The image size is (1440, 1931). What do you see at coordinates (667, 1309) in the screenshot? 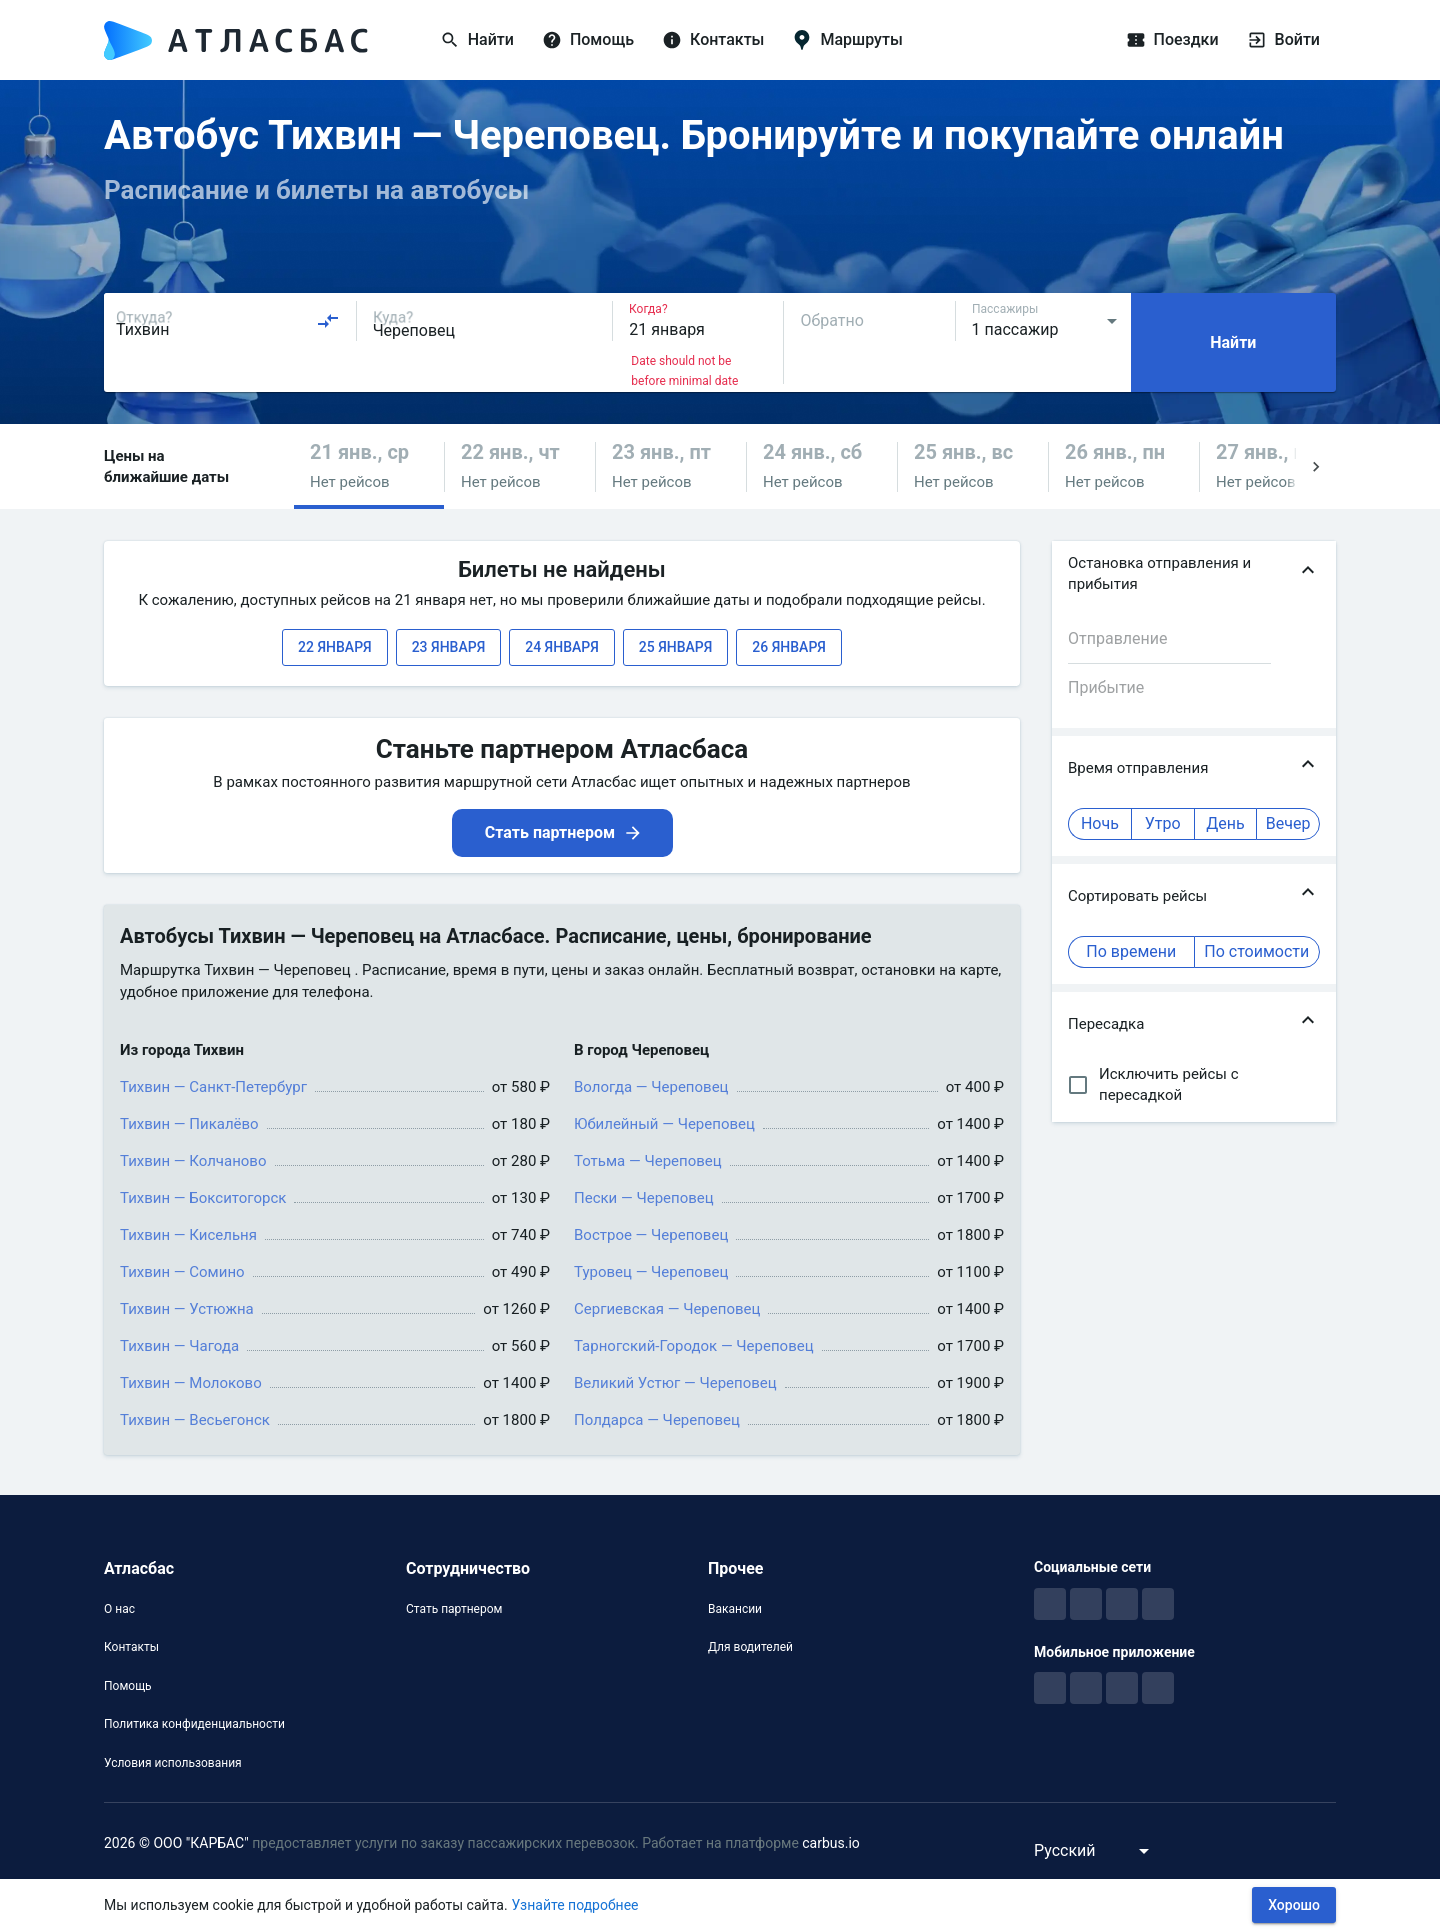
I see `Сергиевская — Череповец` at bounding box center [667, 1309].